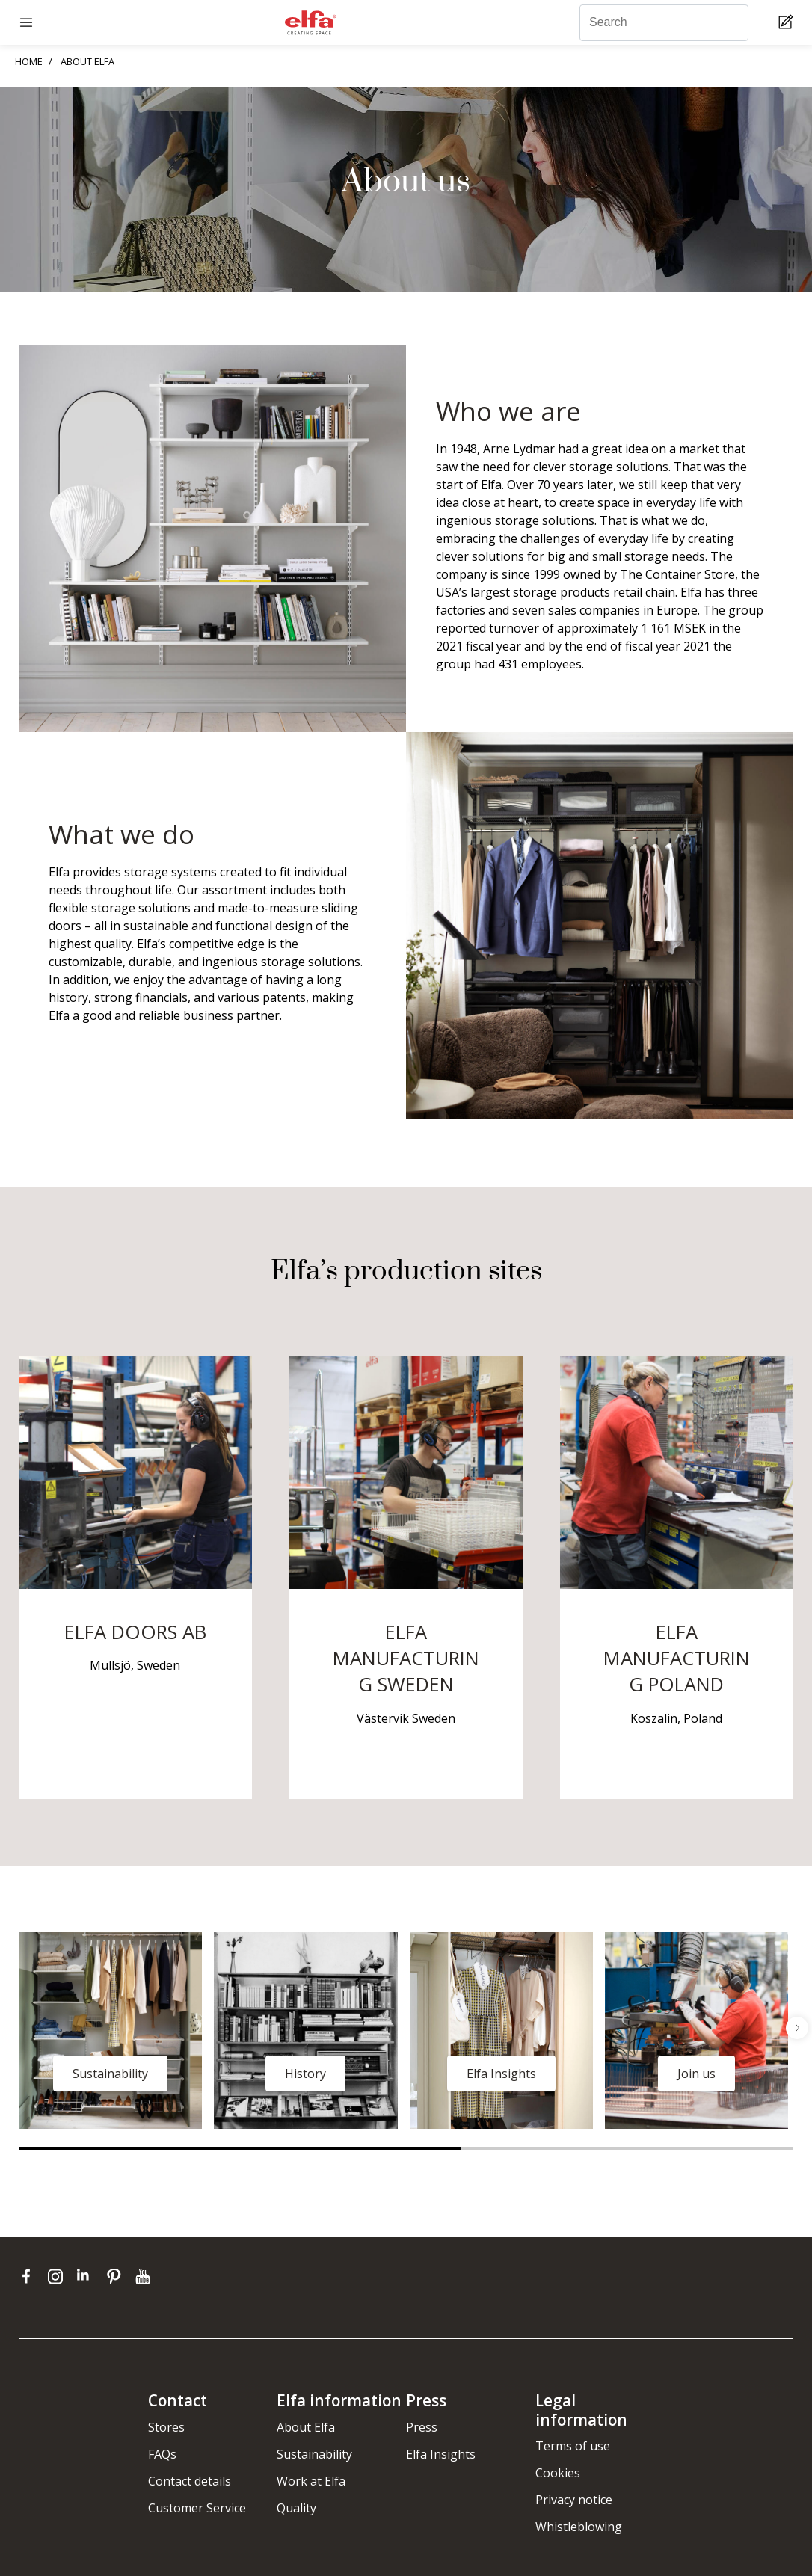 The image size is (812, 2576). I want to click on Cookies, so click(557, 2473).